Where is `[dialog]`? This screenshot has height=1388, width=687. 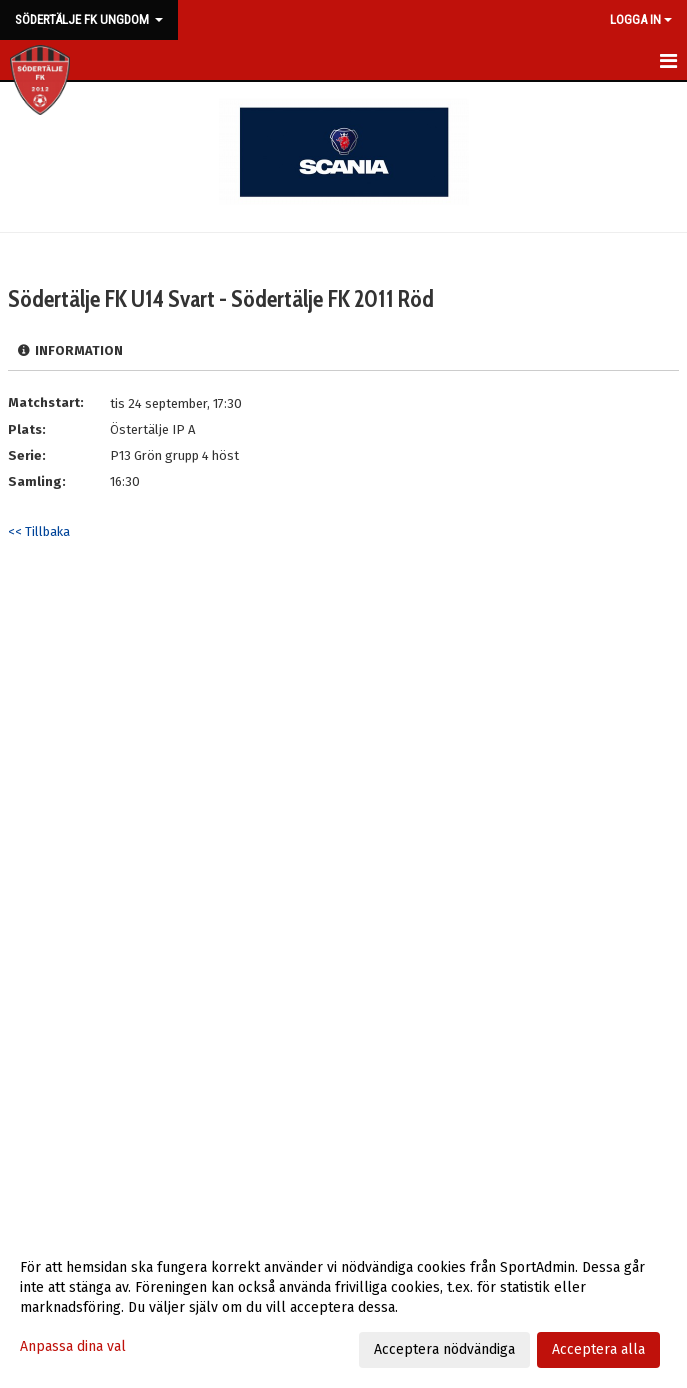
[dialog] is located at coordinates (343, 1308).